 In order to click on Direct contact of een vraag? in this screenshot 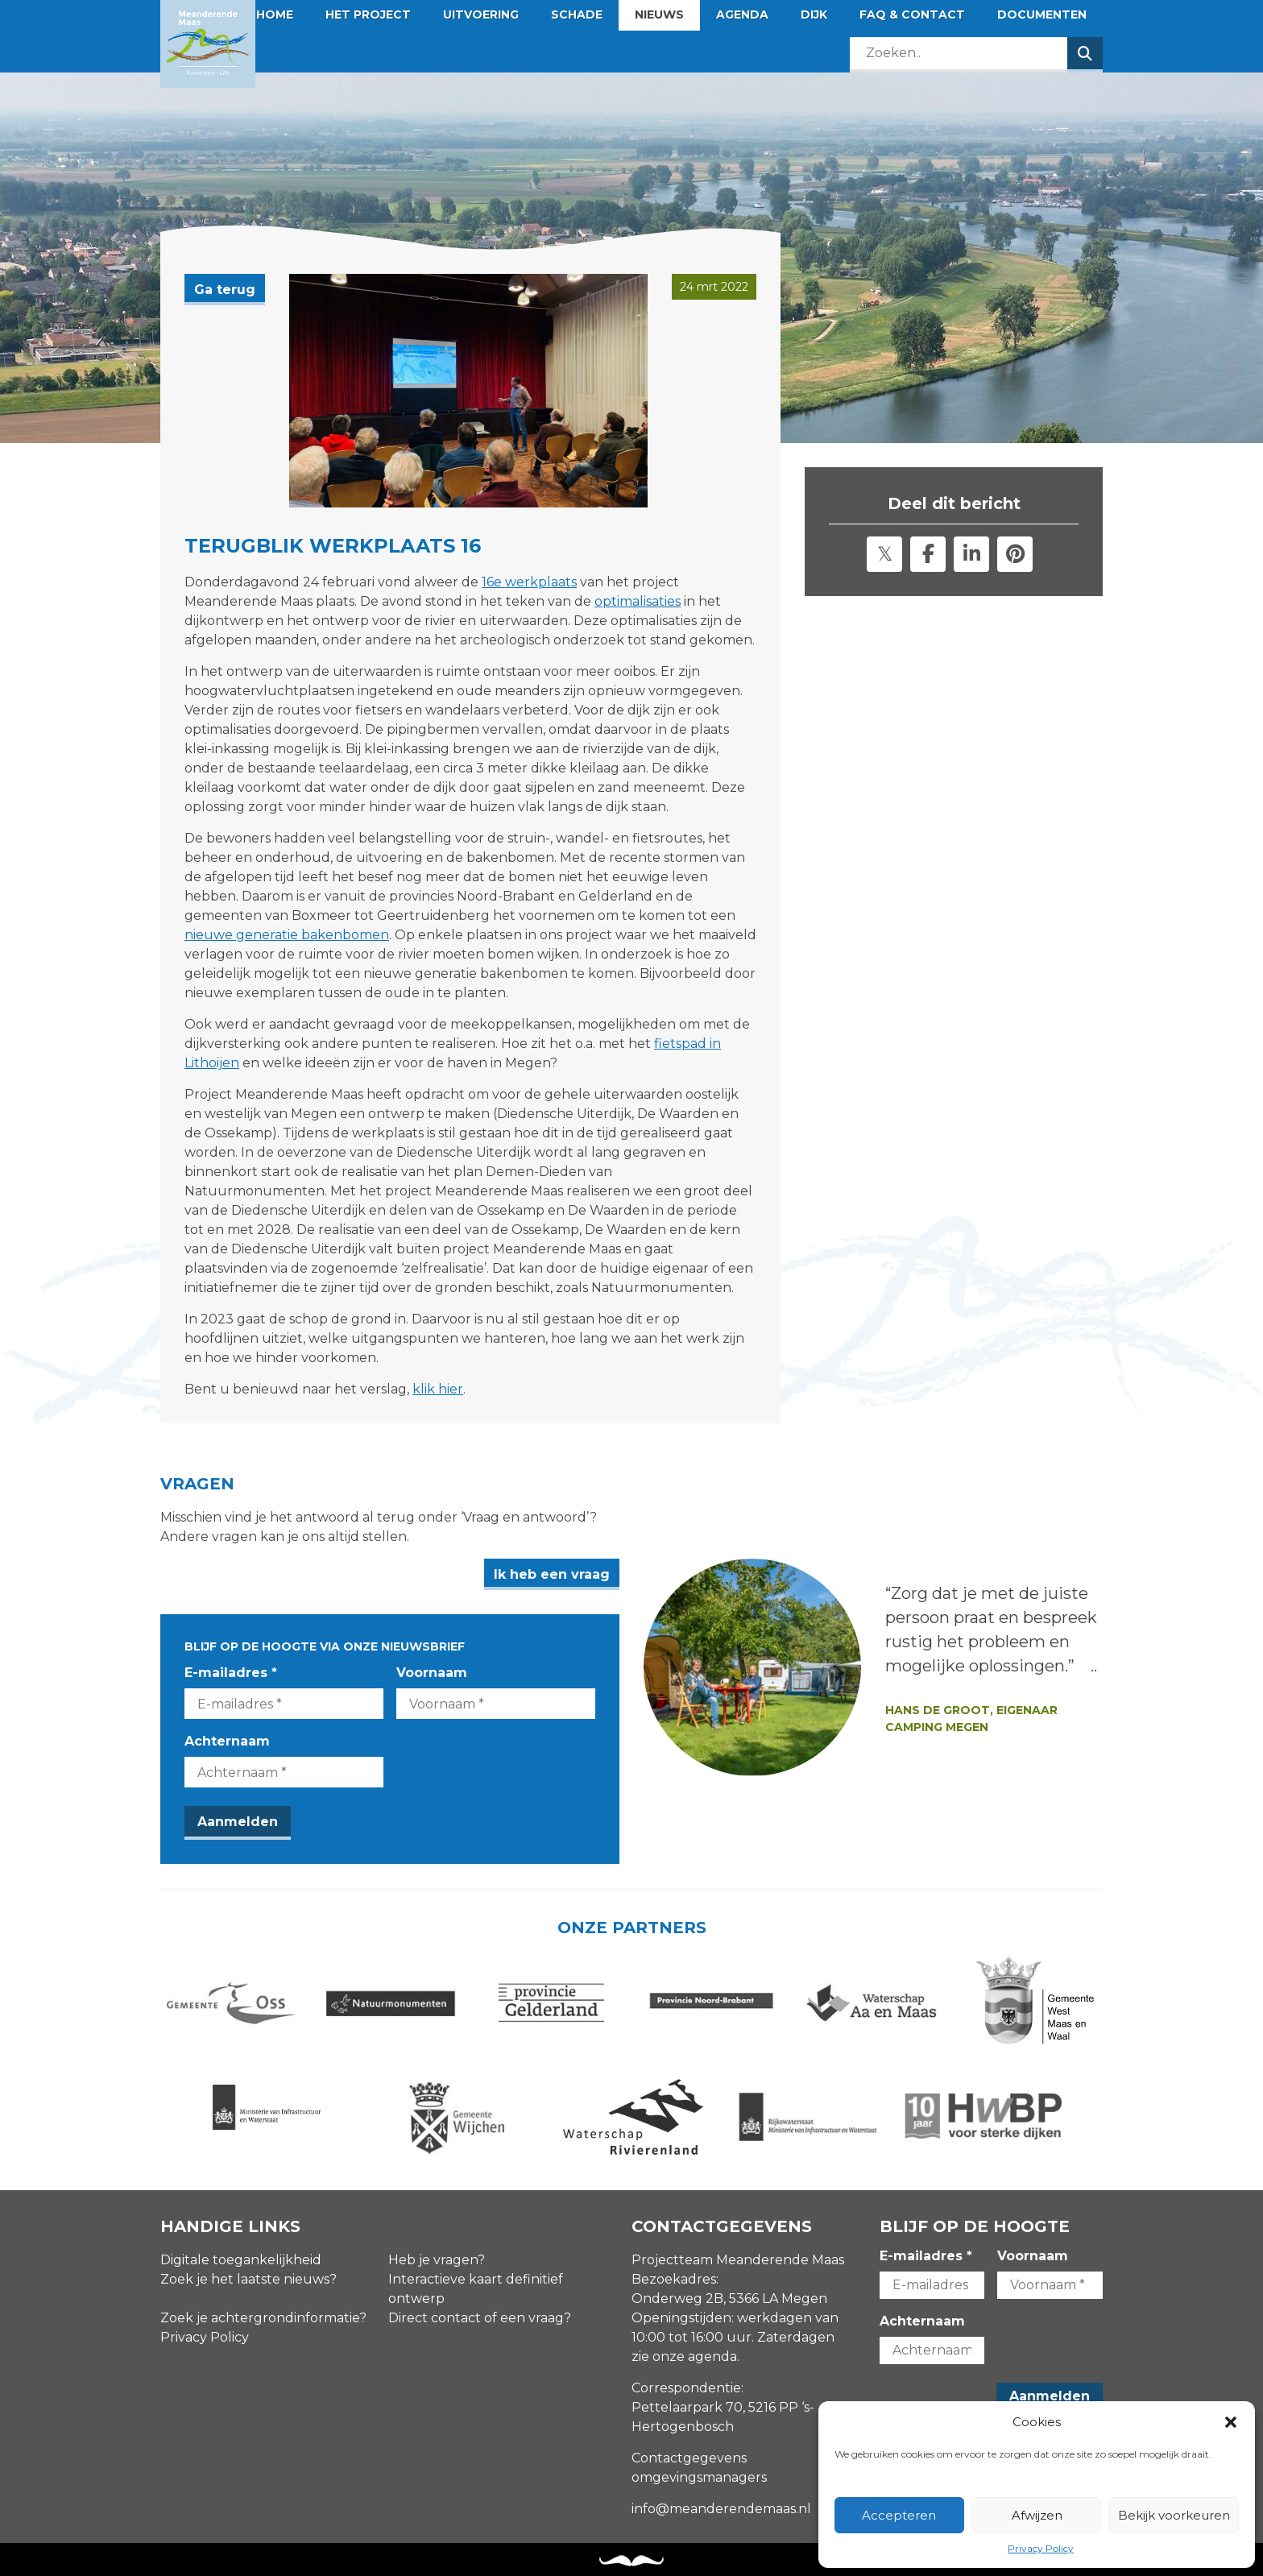, I will do `click(479, 2317)`.